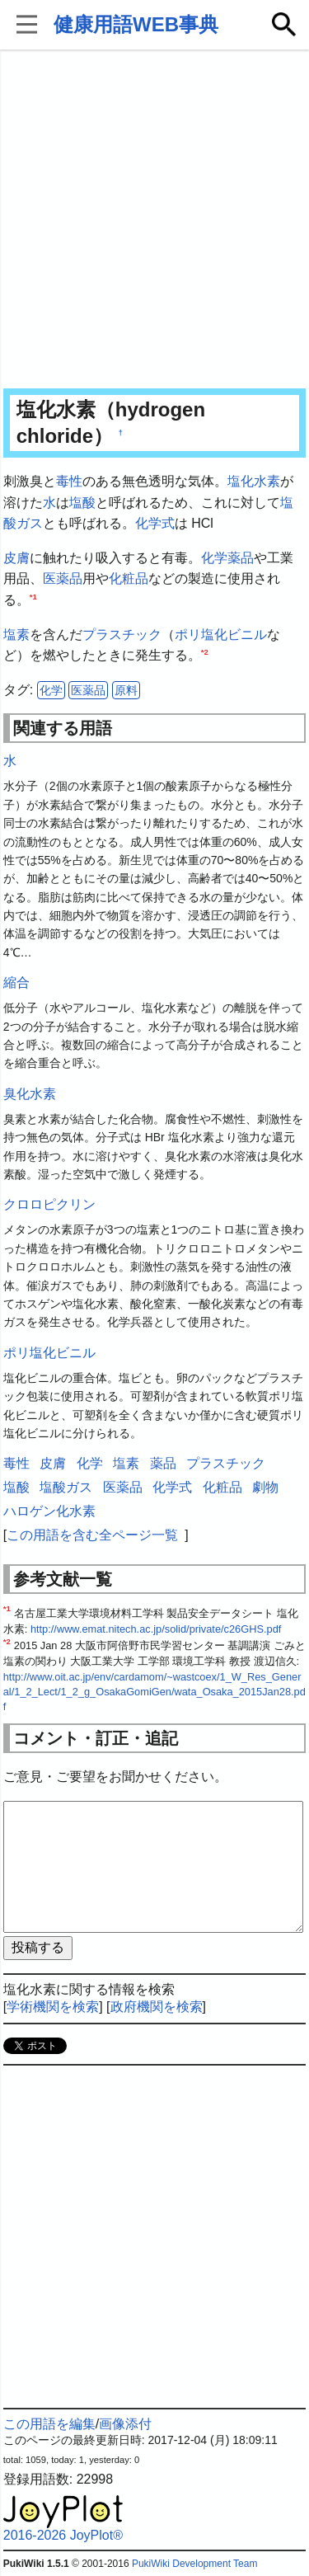 This screenshot has height=2576, width=309. I want to click on 化学式, so click(155, 523).